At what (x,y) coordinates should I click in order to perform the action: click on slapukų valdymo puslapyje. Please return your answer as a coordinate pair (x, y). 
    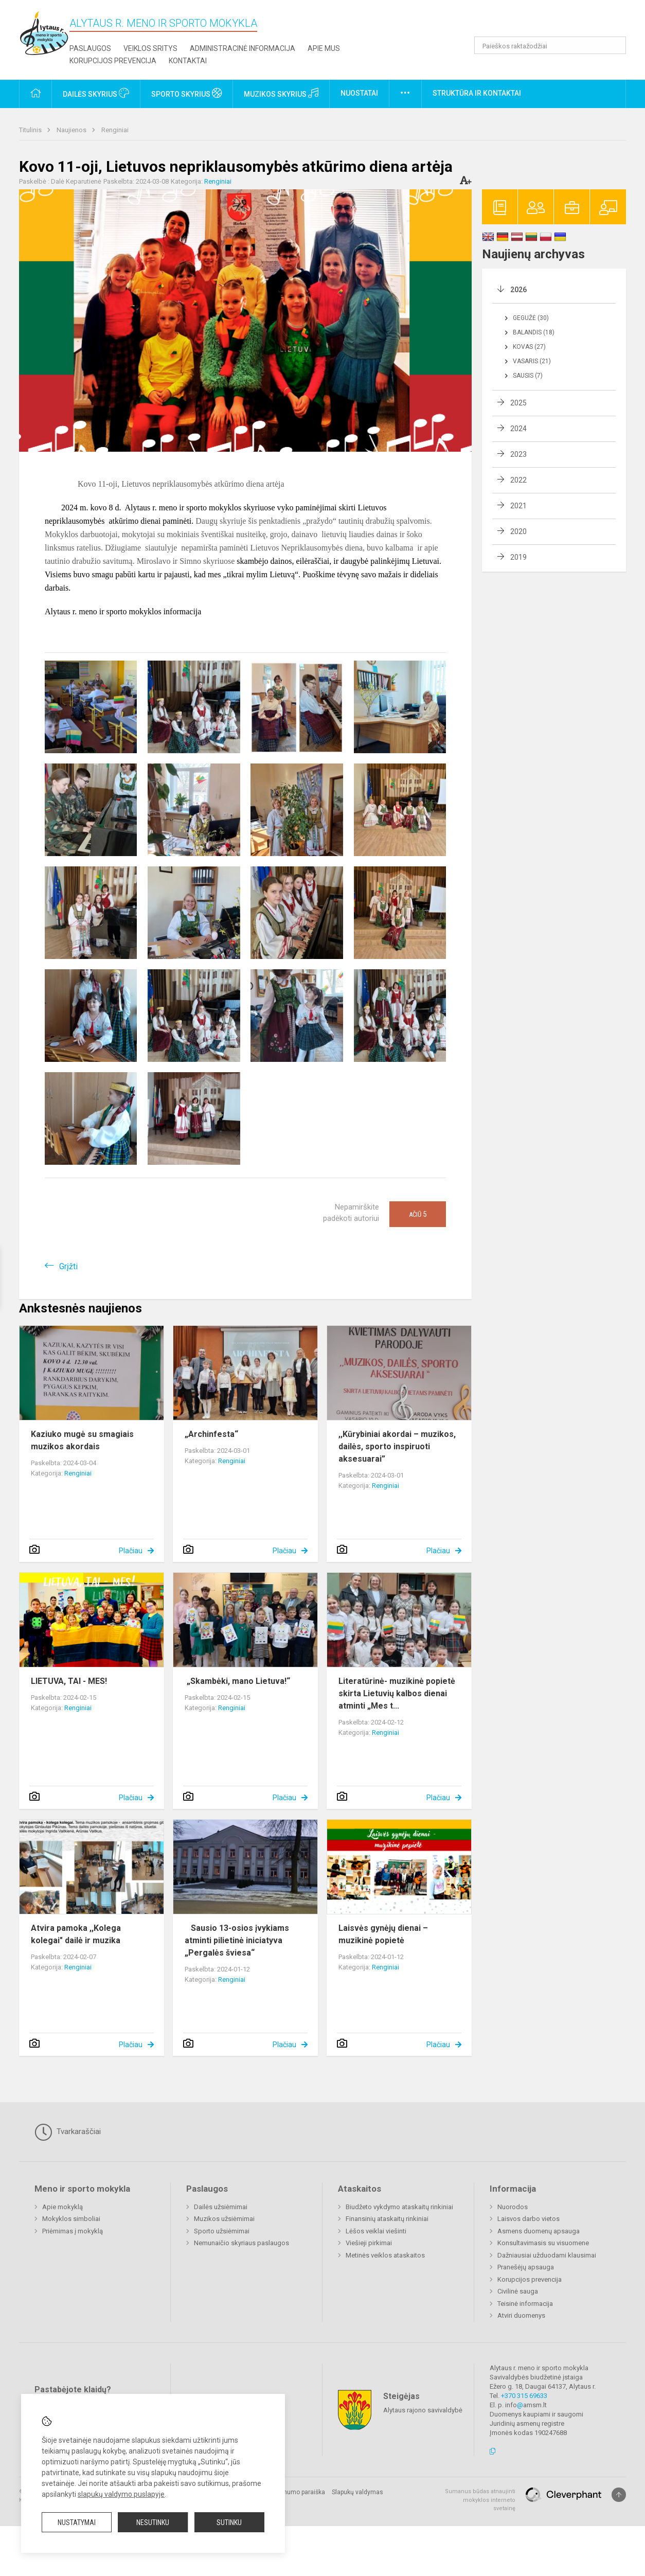
    Looking at the image, I should click on (121, 2494).